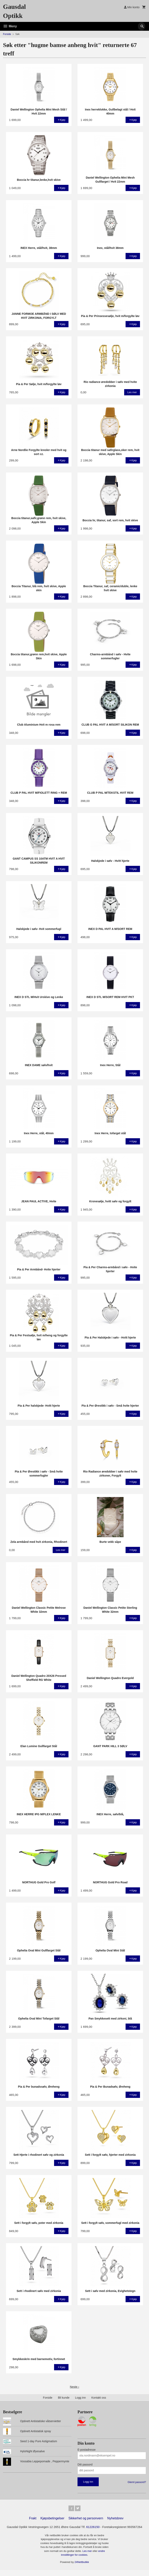 This screenshot has width=149, height=2576. Describe the element at coordinates (103, 2528) in the screenshot. I see `61226150` at that location.